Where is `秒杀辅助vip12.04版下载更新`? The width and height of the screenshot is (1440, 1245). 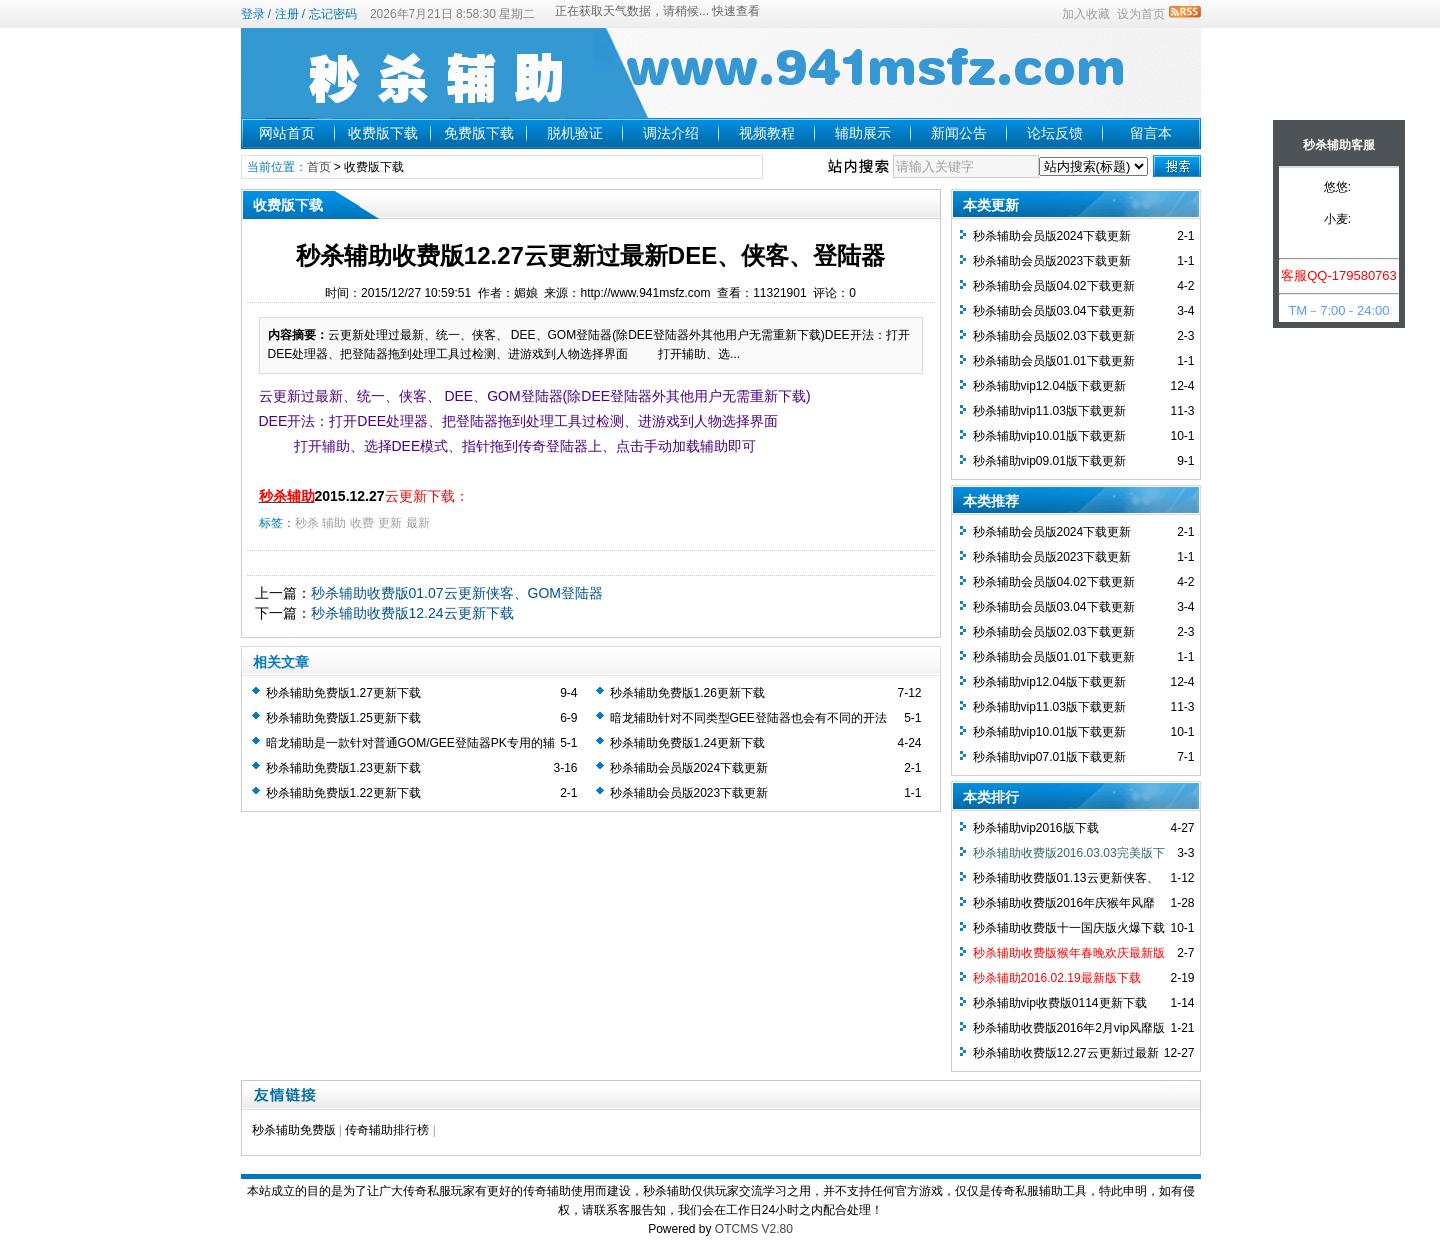 秒杀辅助vip12.04版下载更新 is located at coordinates (1049, 386).